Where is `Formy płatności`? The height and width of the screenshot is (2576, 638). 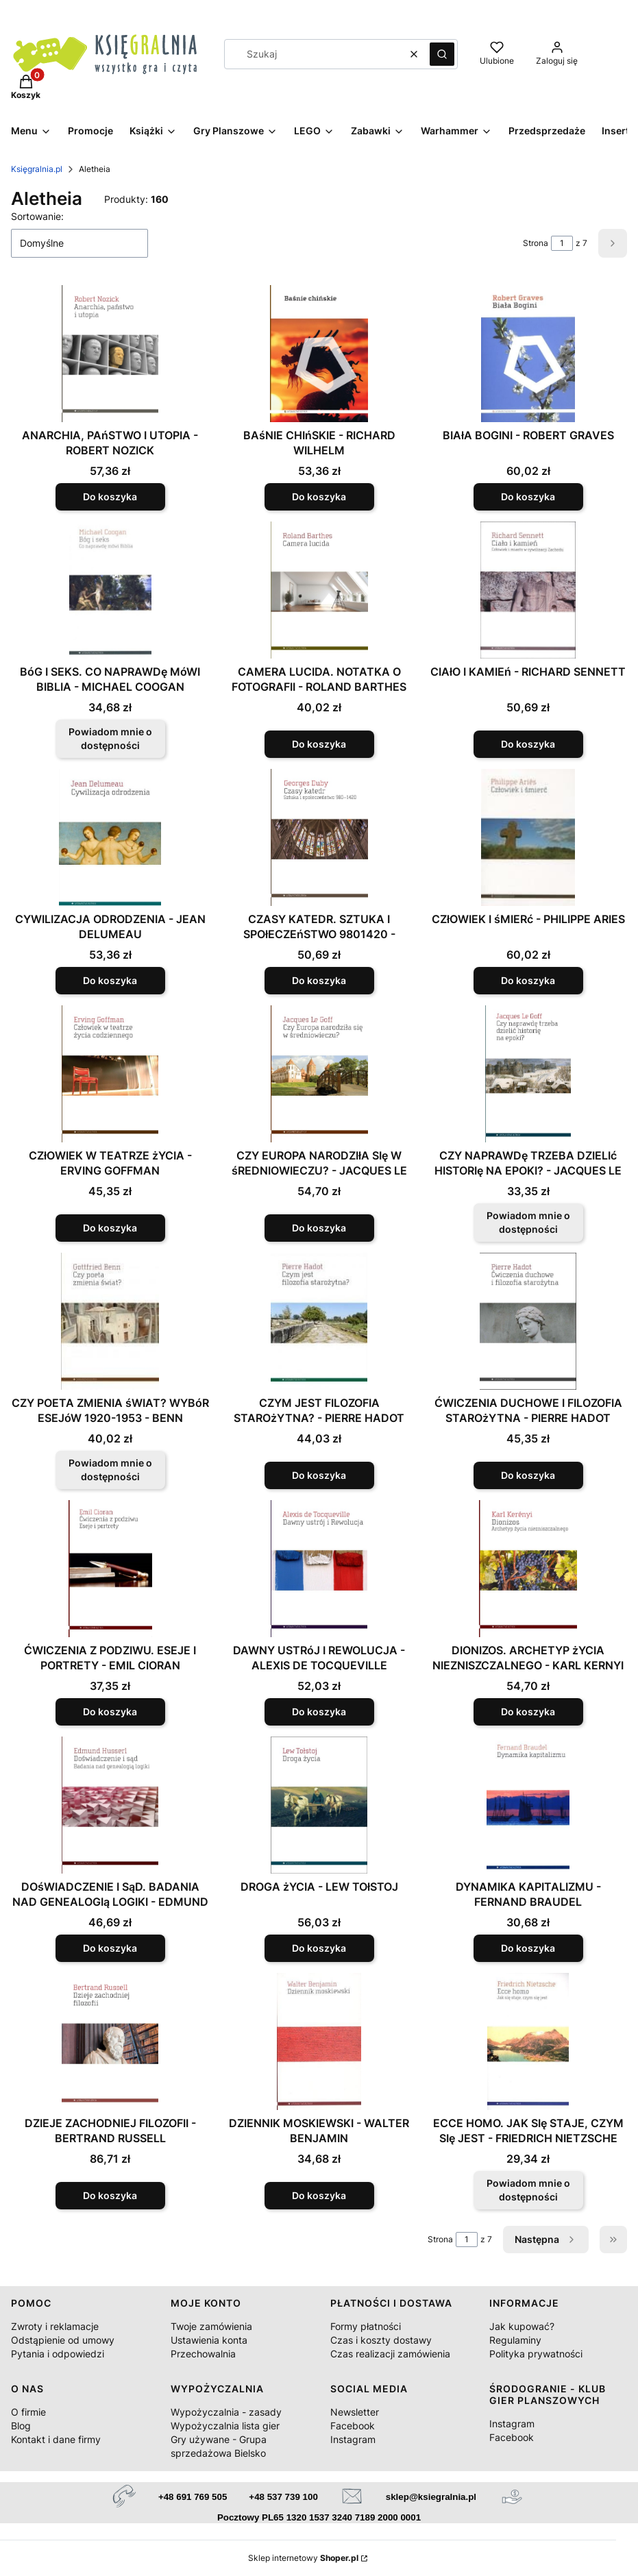
Formy płatności is located at coordinates (365, 2326).